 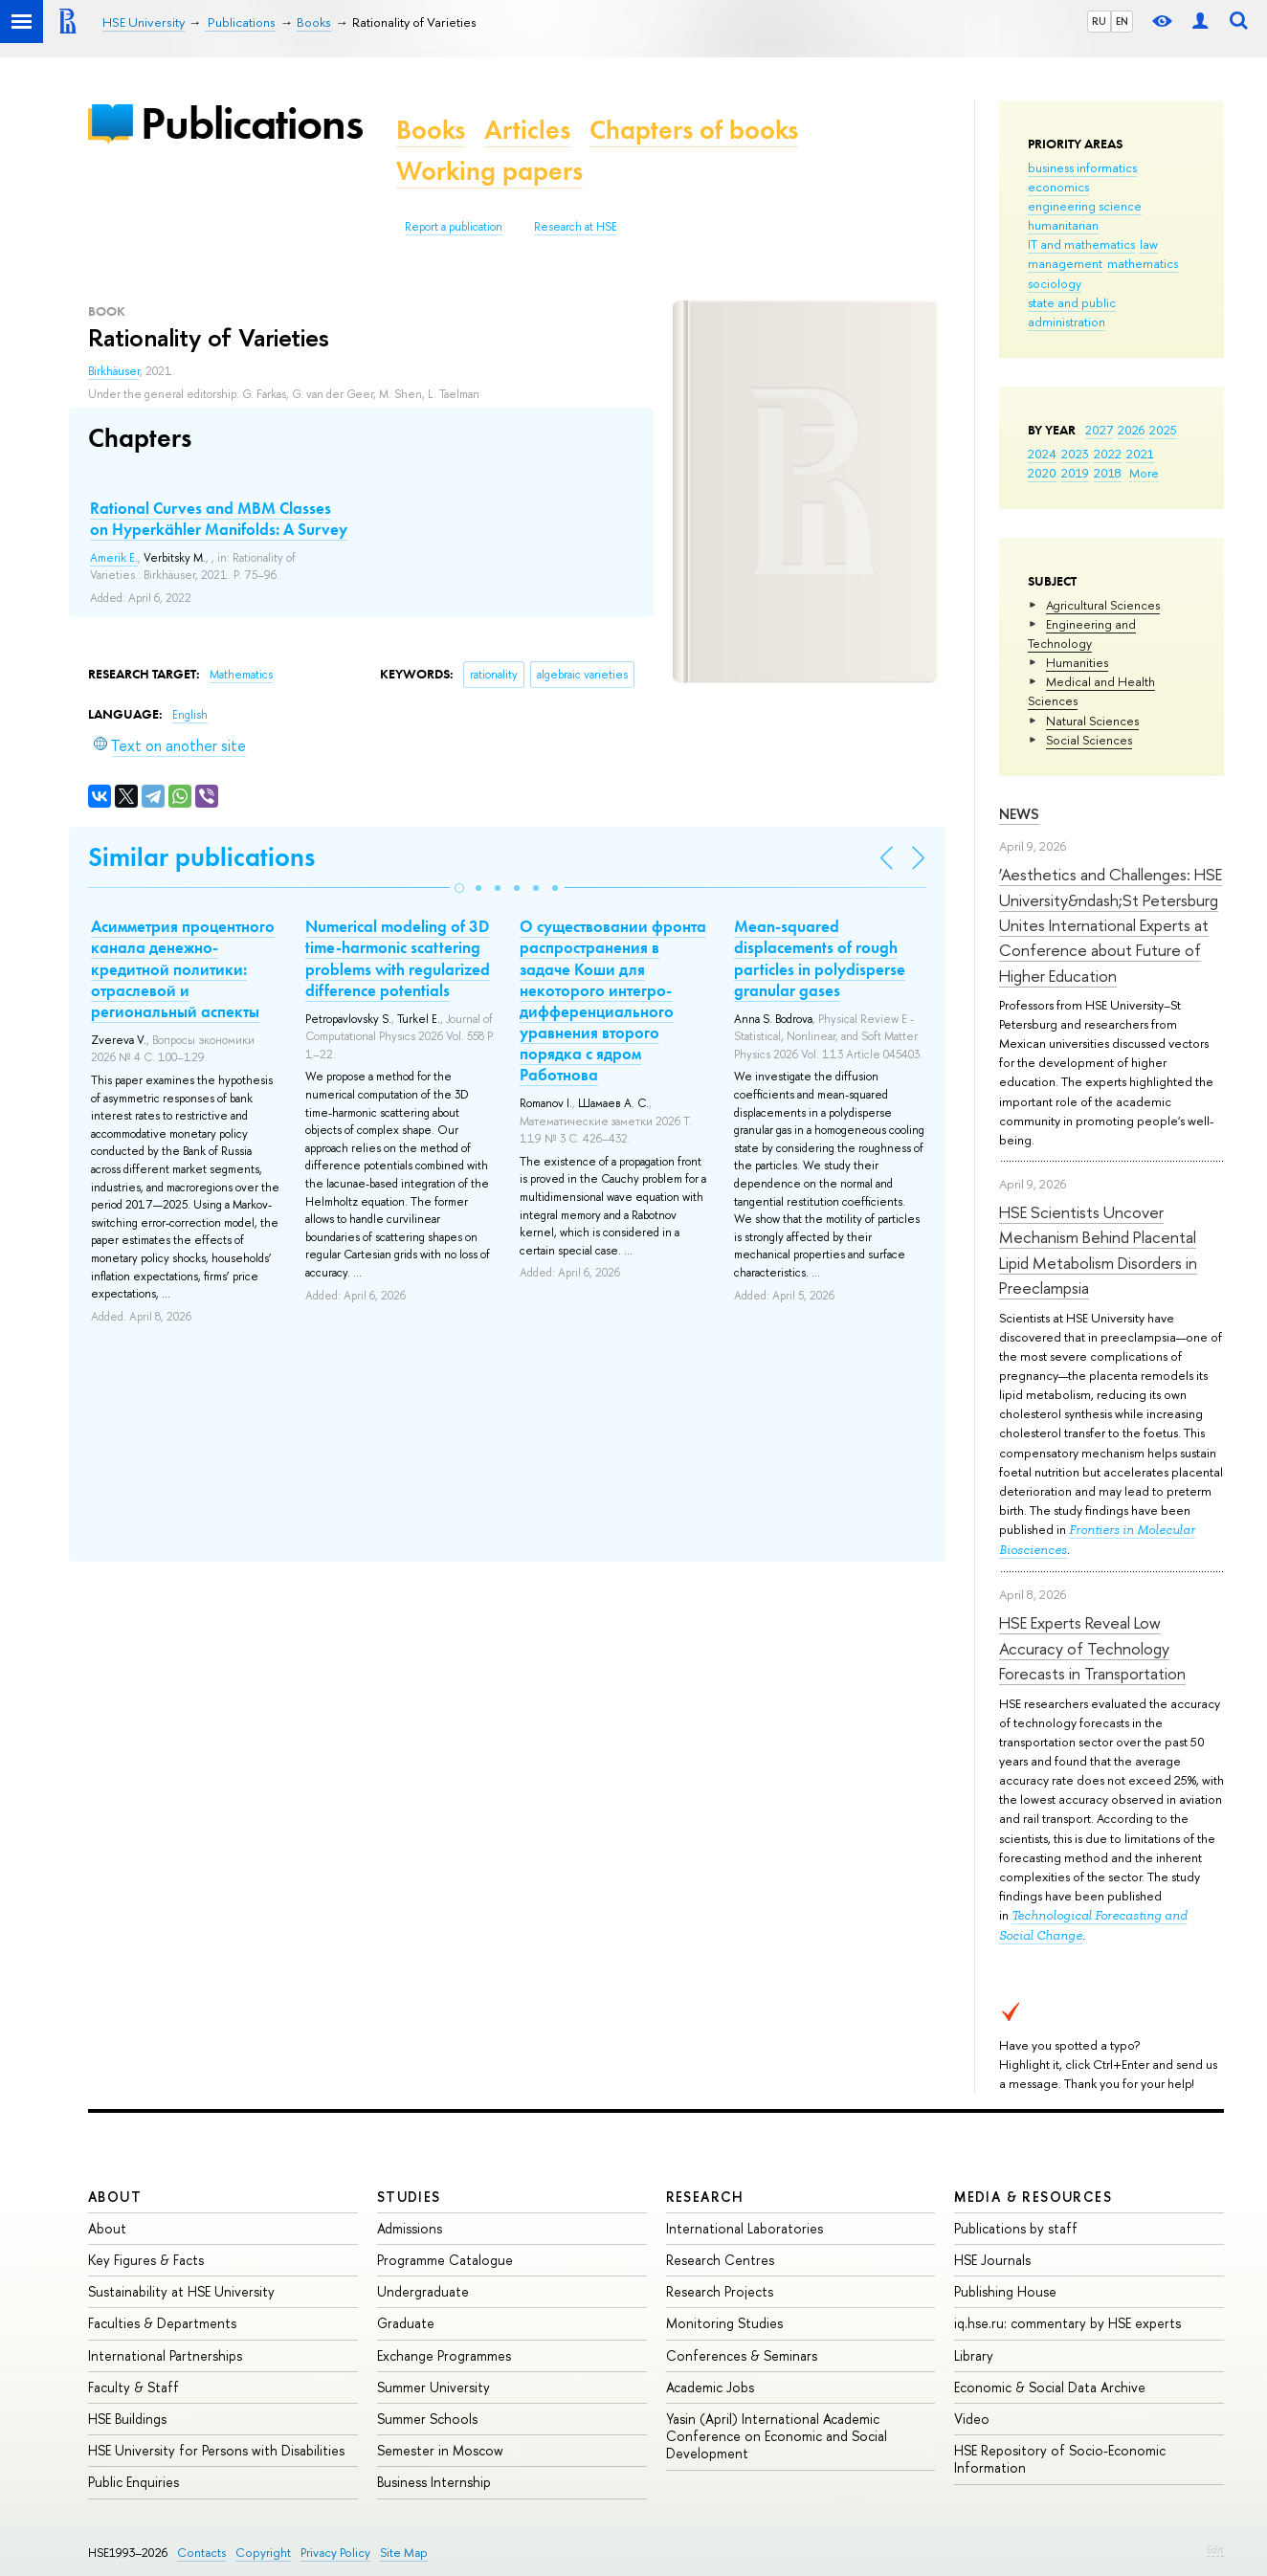 What do you see at coordinates (181, 2291) in the screenshot?
I see `Sustainability at HSE University` at bounding box center [181, 2291].